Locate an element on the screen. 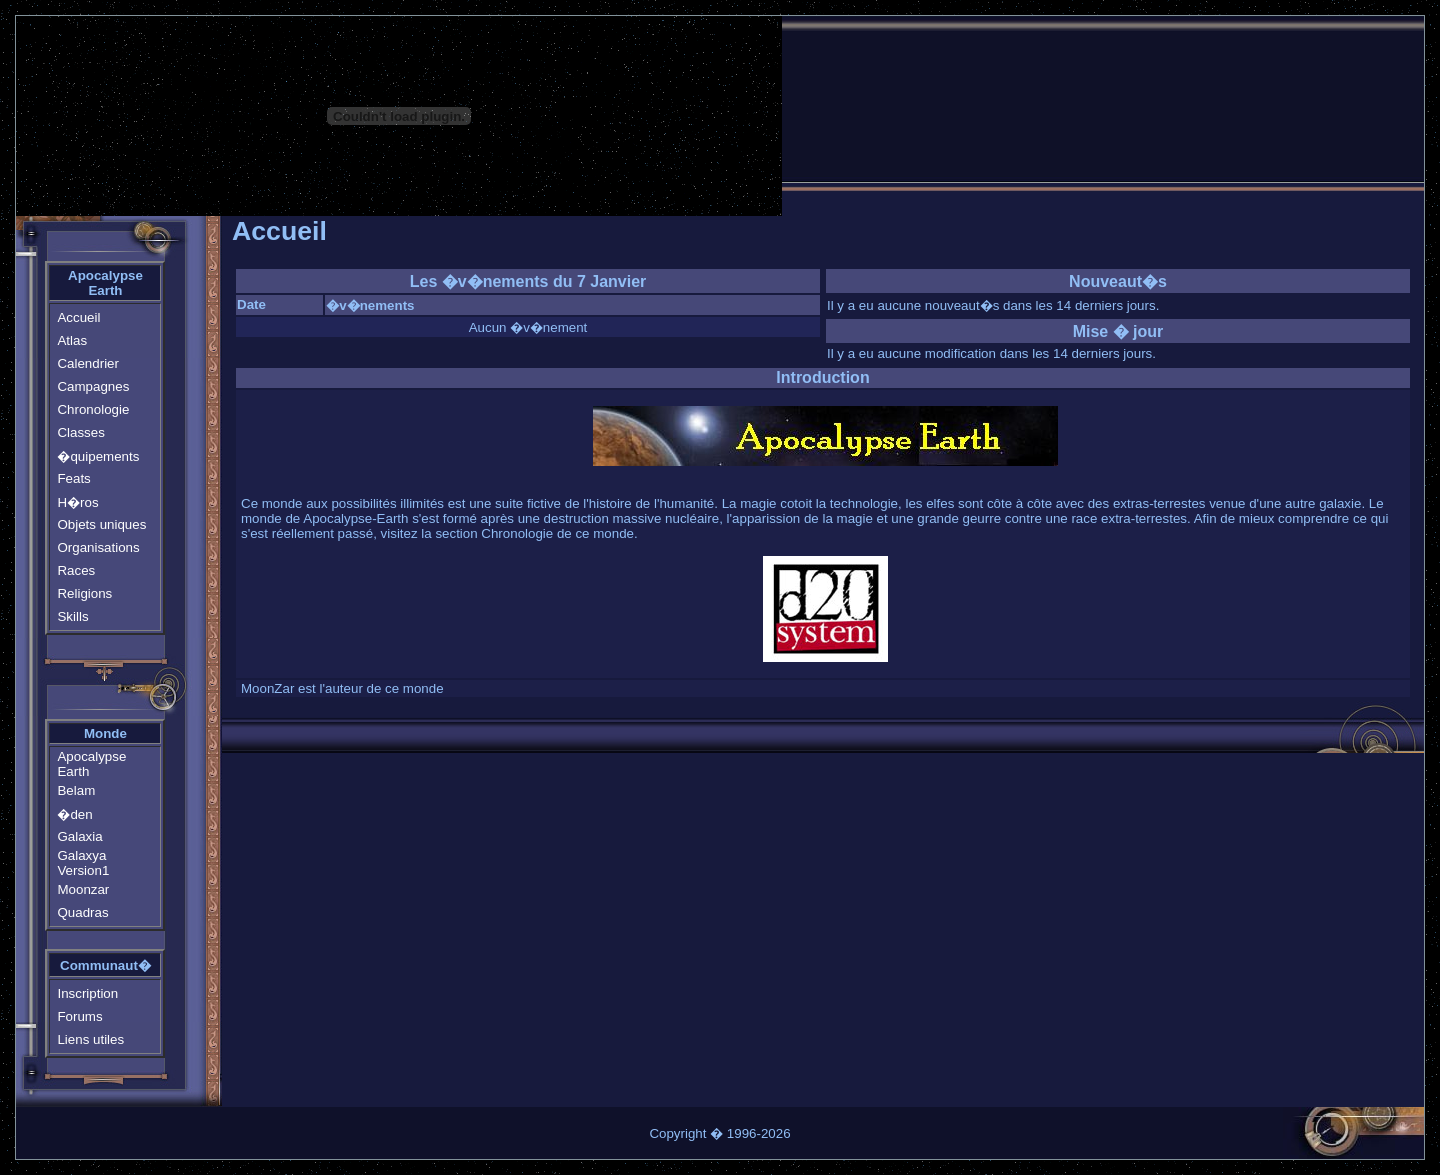 This screenshot has height=1175, width=1440. Organisations is located at coordinates (98, 547).